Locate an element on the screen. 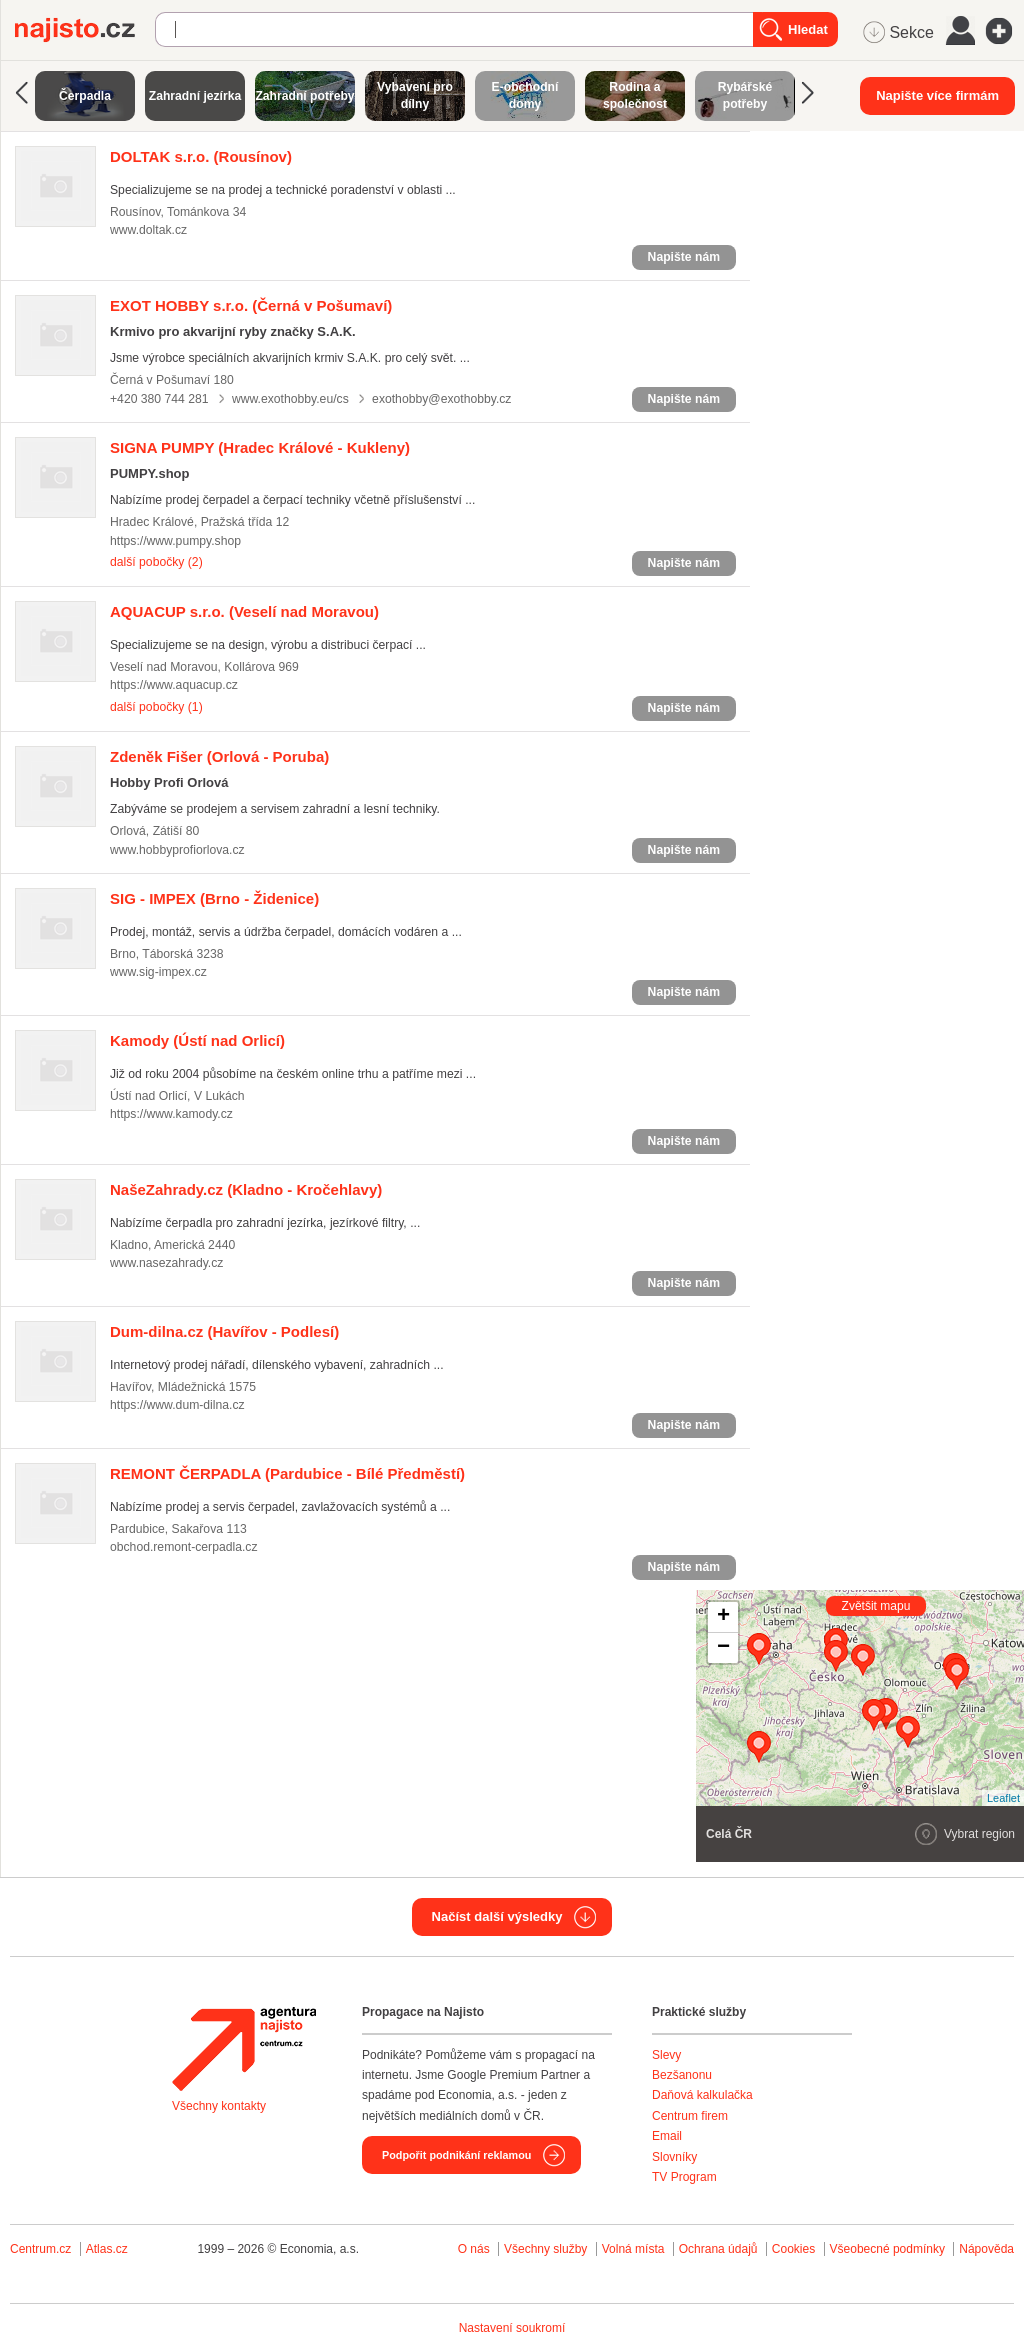  www.hobbyprofiorlova.cz is located at coordinates (177, 850).